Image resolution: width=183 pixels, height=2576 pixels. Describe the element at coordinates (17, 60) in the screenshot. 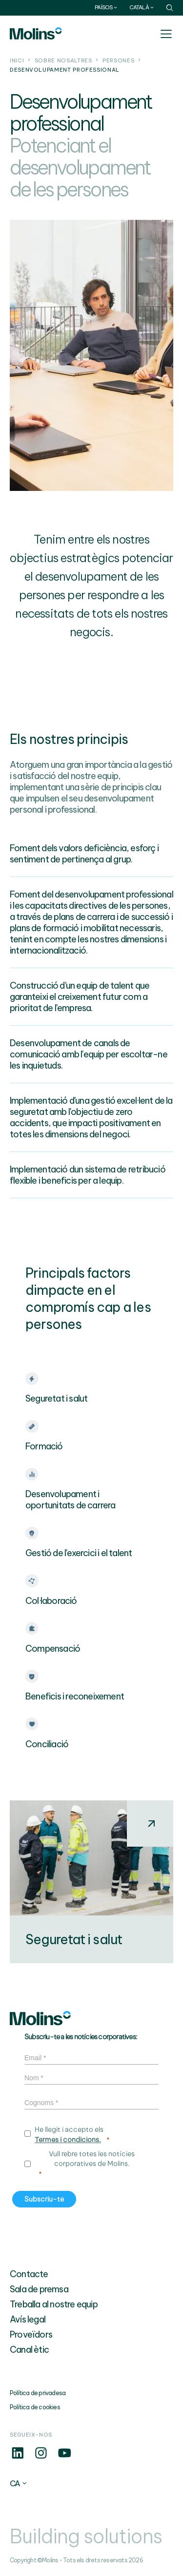

I see `Inici` at that location.